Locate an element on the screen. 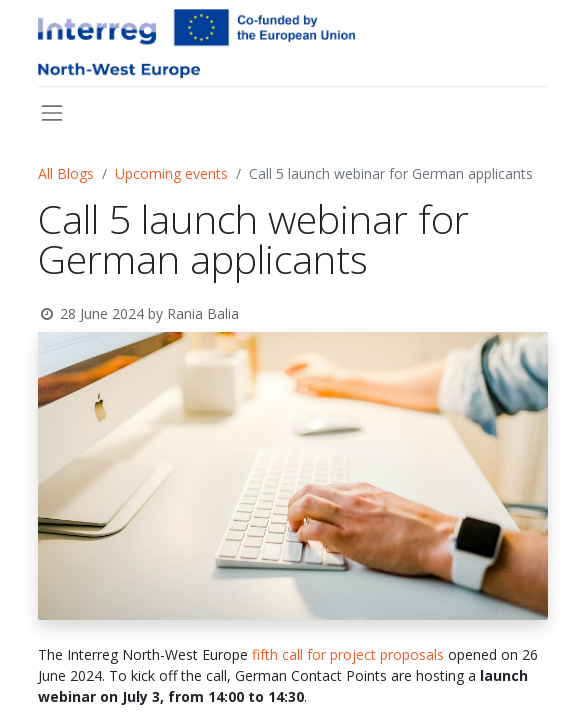 This screenshot has height=720, width=585. fifth call for project proposals is located at coordinates (346, 654).